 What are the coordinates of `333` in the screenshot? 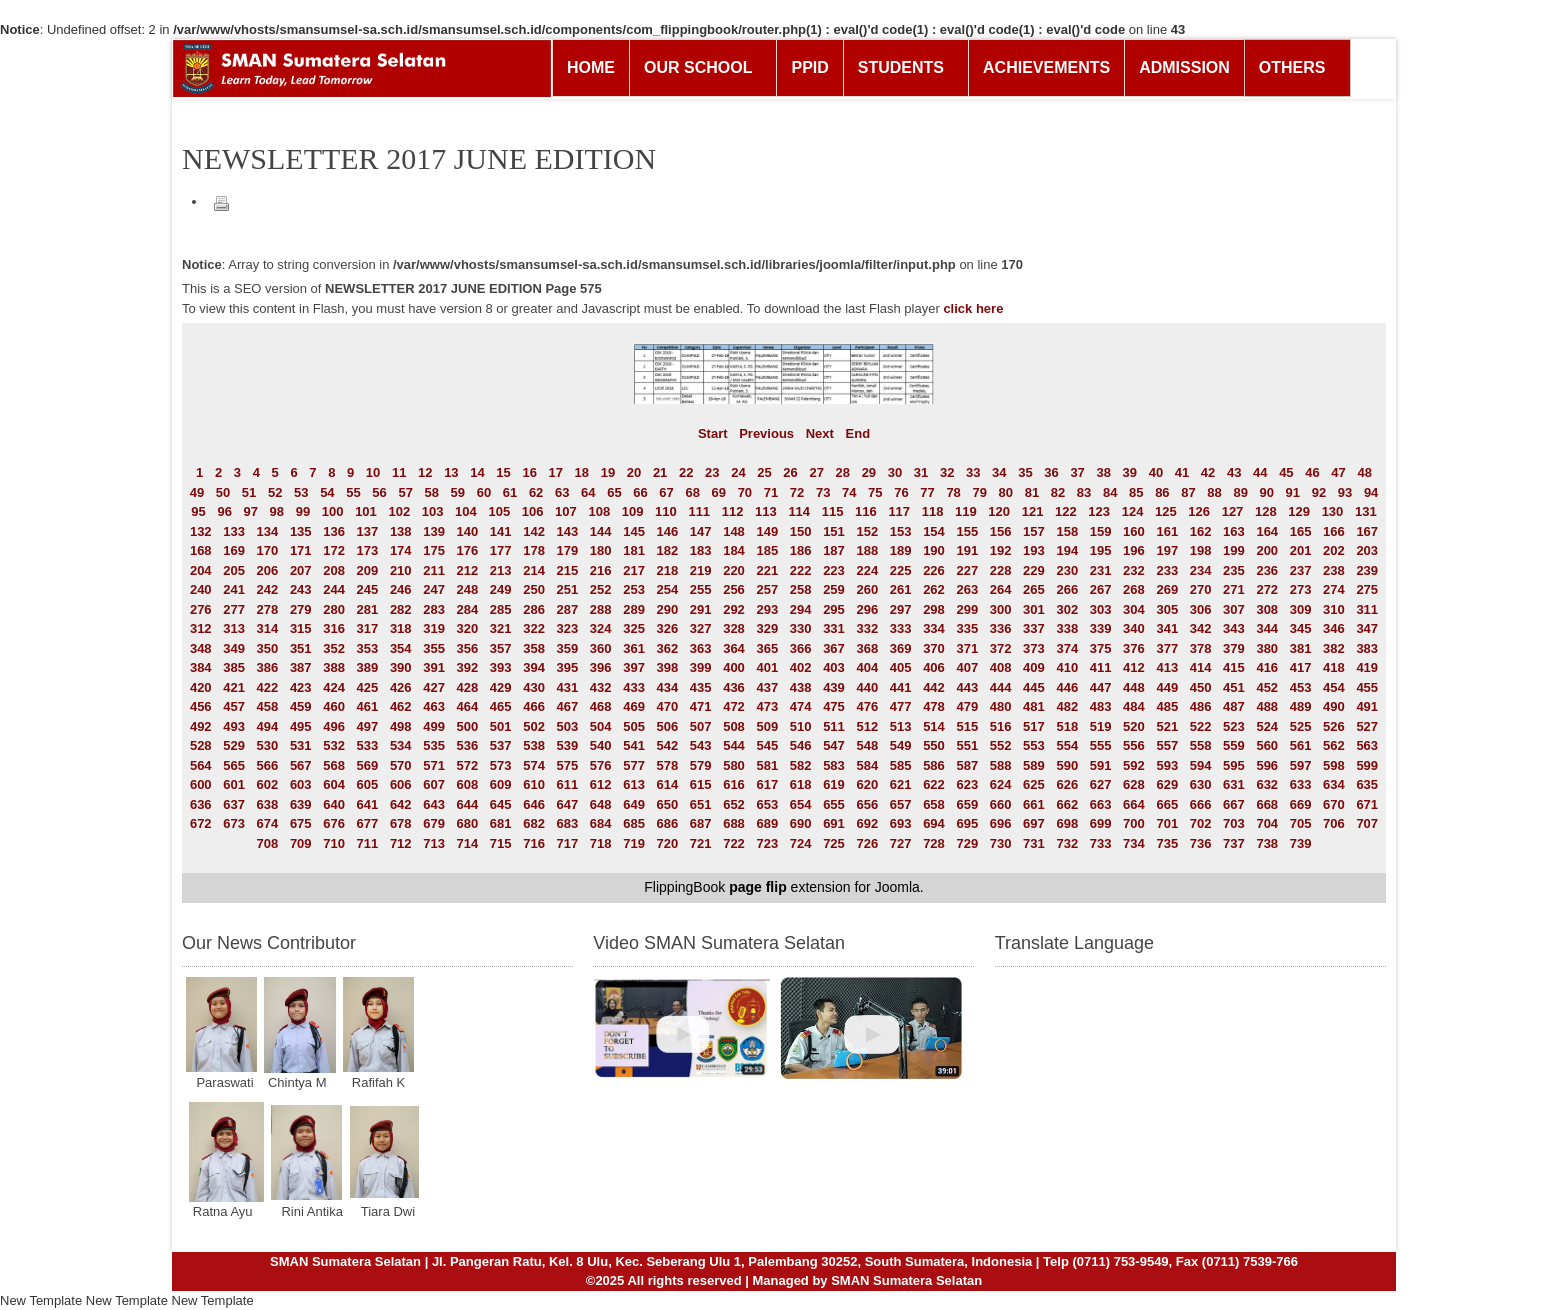 It's located at (901, 628).